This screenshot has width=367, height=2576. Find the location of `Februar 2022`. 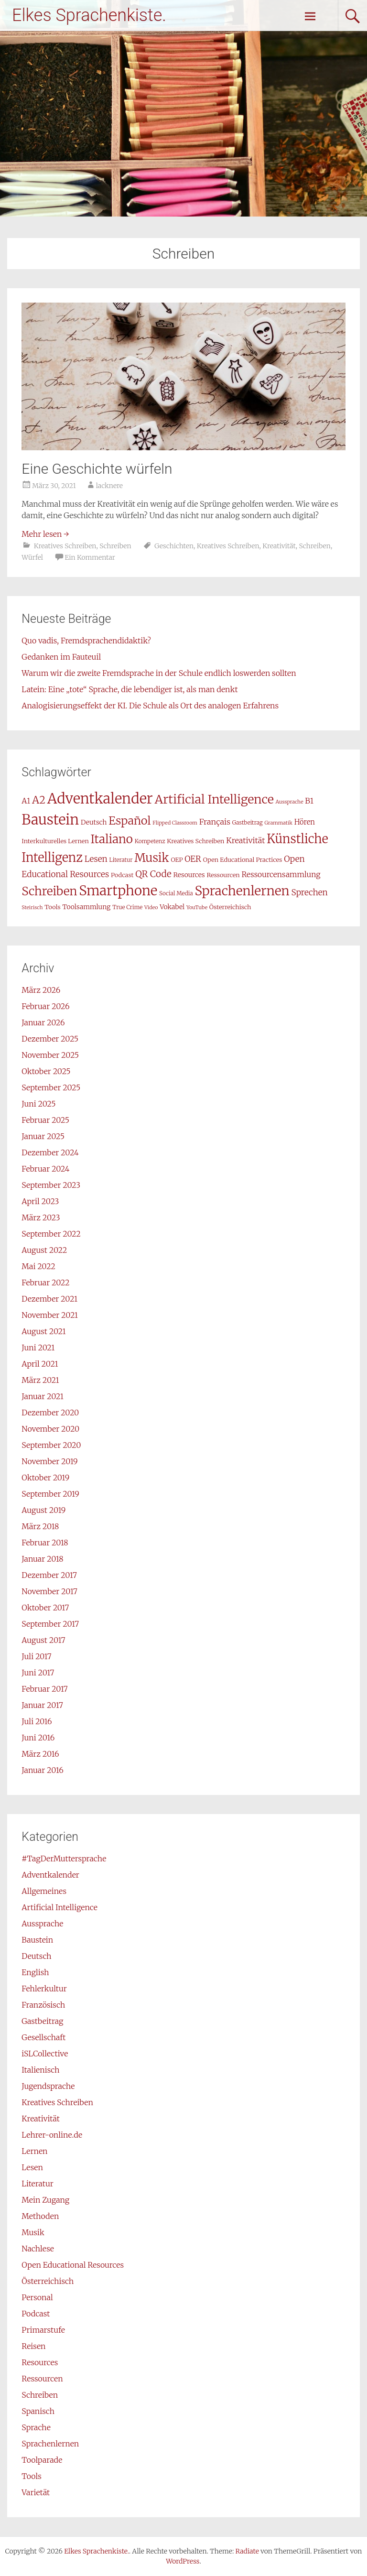

Februar 2022 is located at coordinates (45, 1282).